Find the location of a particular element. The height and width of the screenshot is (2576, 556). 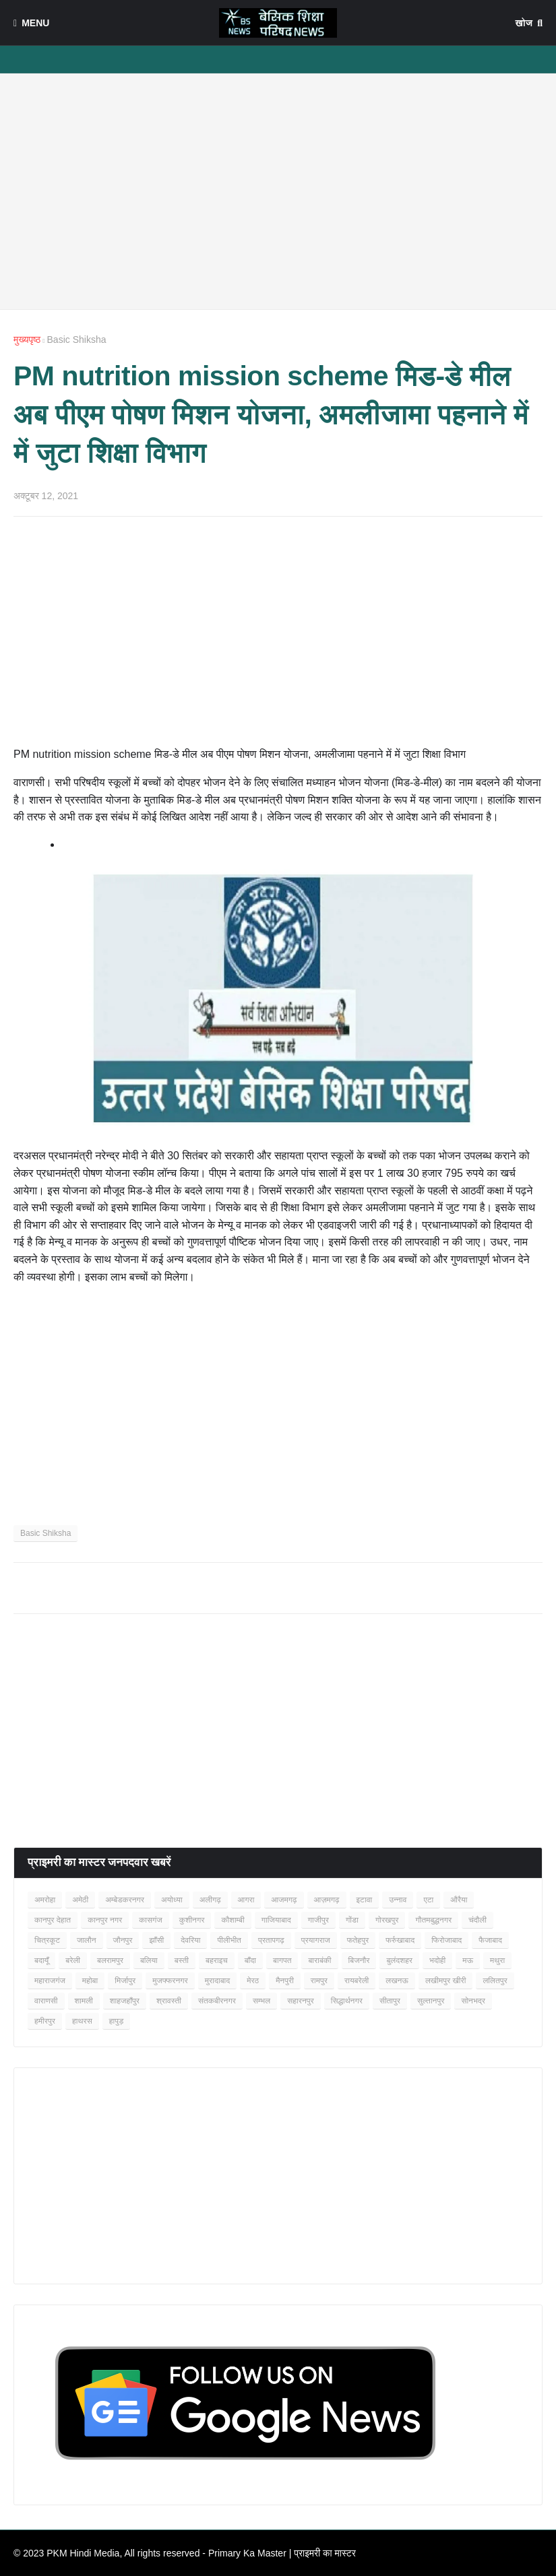

श्रावस्ती is located at coordinates (168, 2000).